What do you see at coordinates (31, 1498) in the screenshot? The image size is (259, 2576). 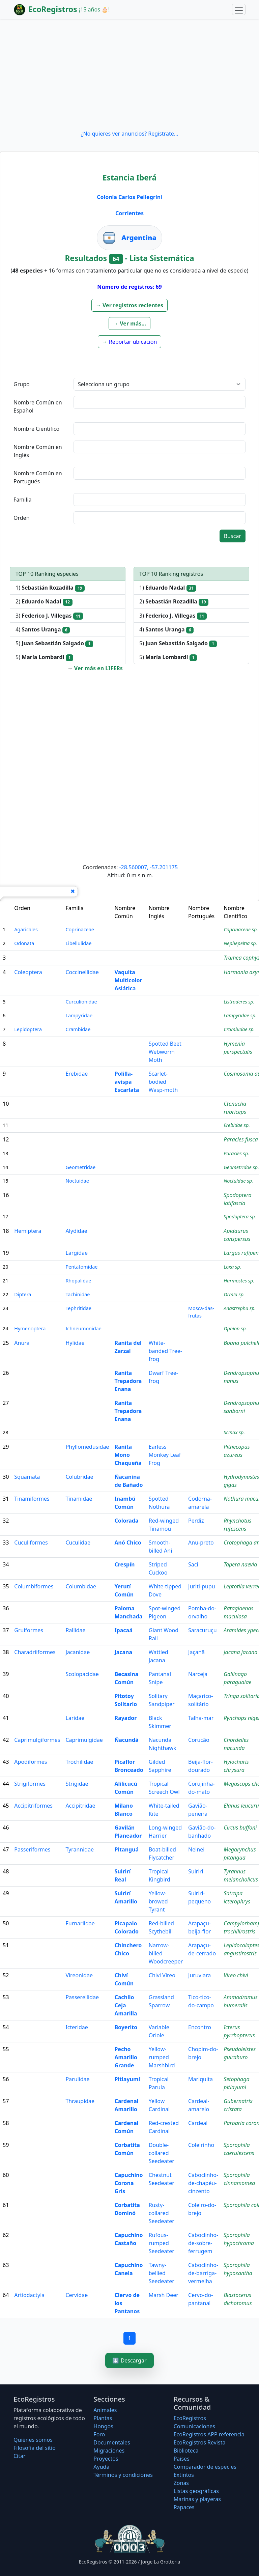 I see `Tinamiformes` at bounding box center [31, 1498].